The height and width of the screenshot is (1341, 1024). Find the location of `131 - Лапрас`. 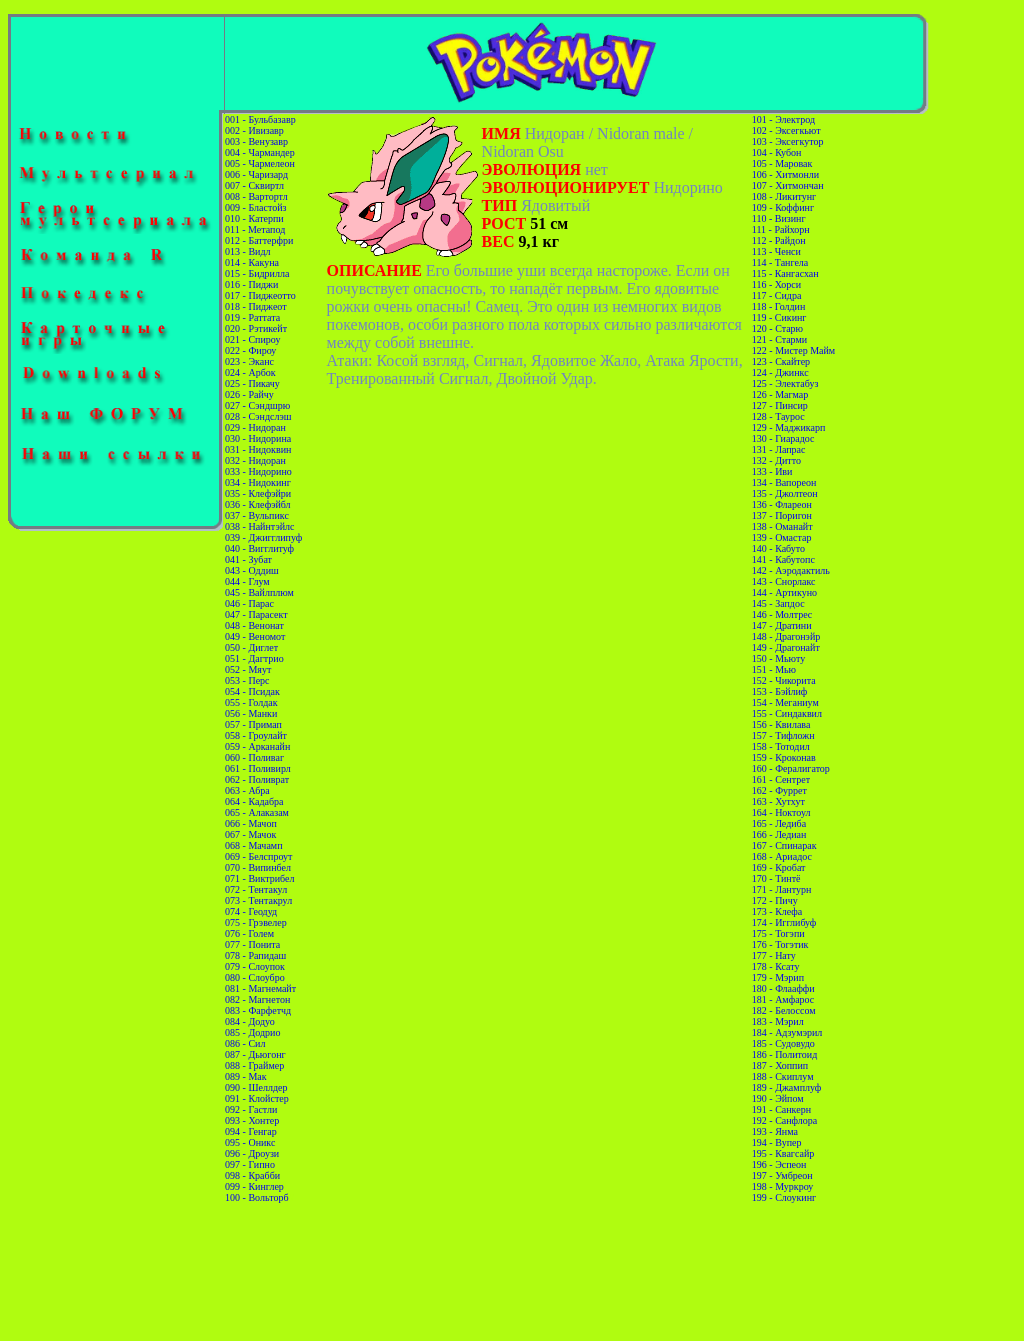

131 - Лапрас is located at coordinates (779, 449).